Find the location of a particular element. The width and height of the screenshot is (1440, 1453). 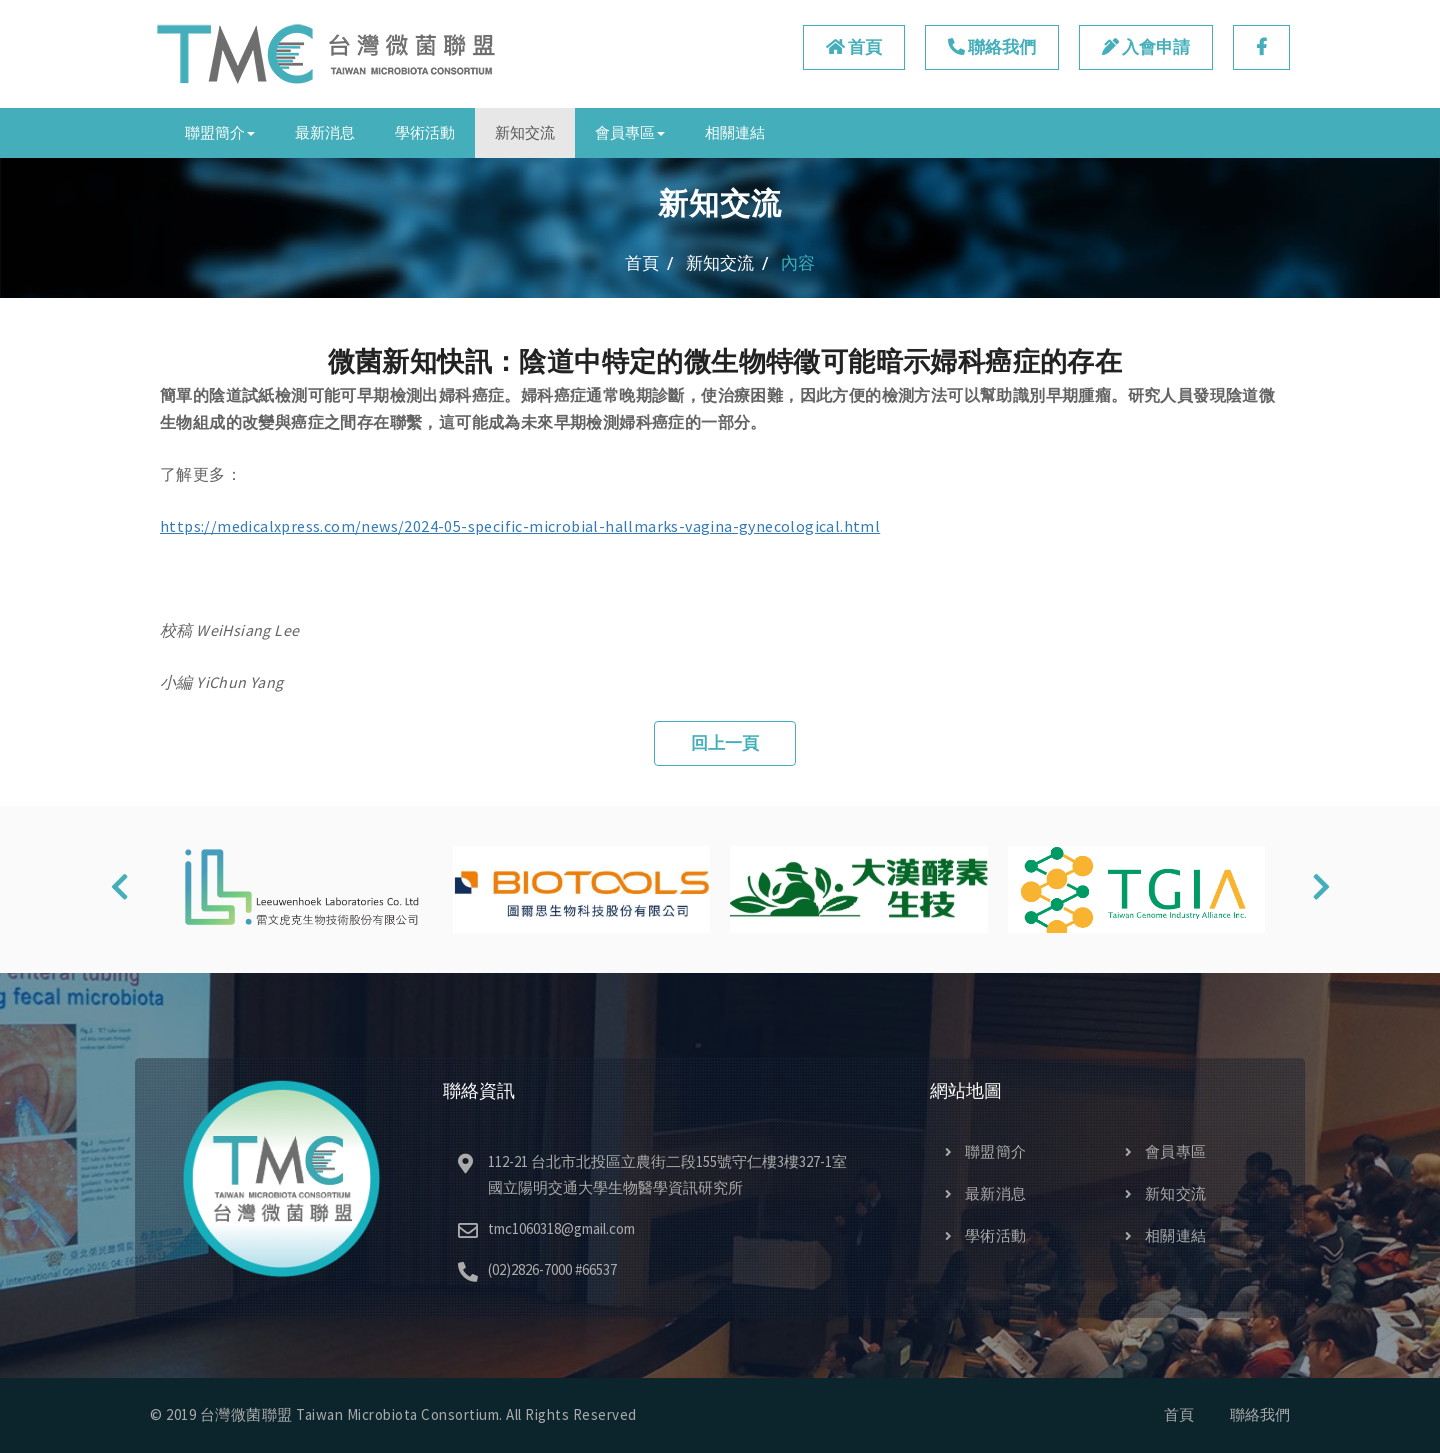

相關連結 is located at coordinates (735, 132).